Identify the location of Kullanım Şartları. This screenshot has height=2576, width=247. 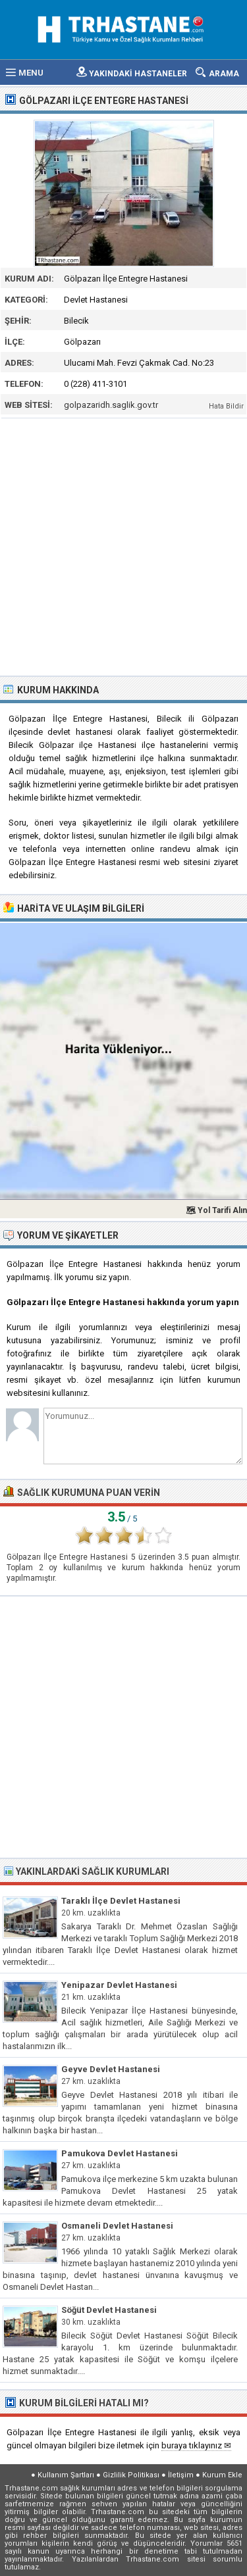
(66, 2475).